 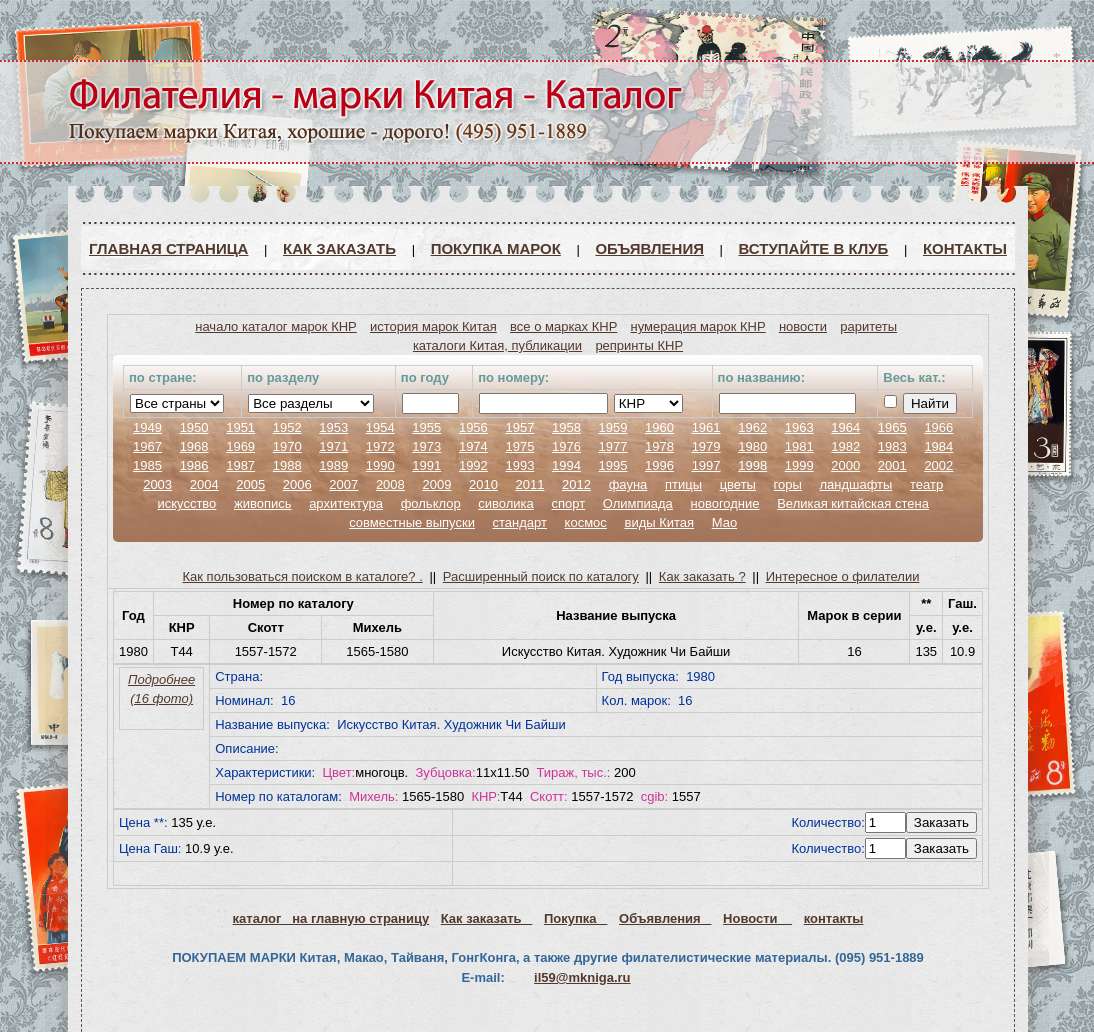 What do you see at coordinates (576, 484) in the screenshot?
I see `2012` at bounding box center [576, 484].